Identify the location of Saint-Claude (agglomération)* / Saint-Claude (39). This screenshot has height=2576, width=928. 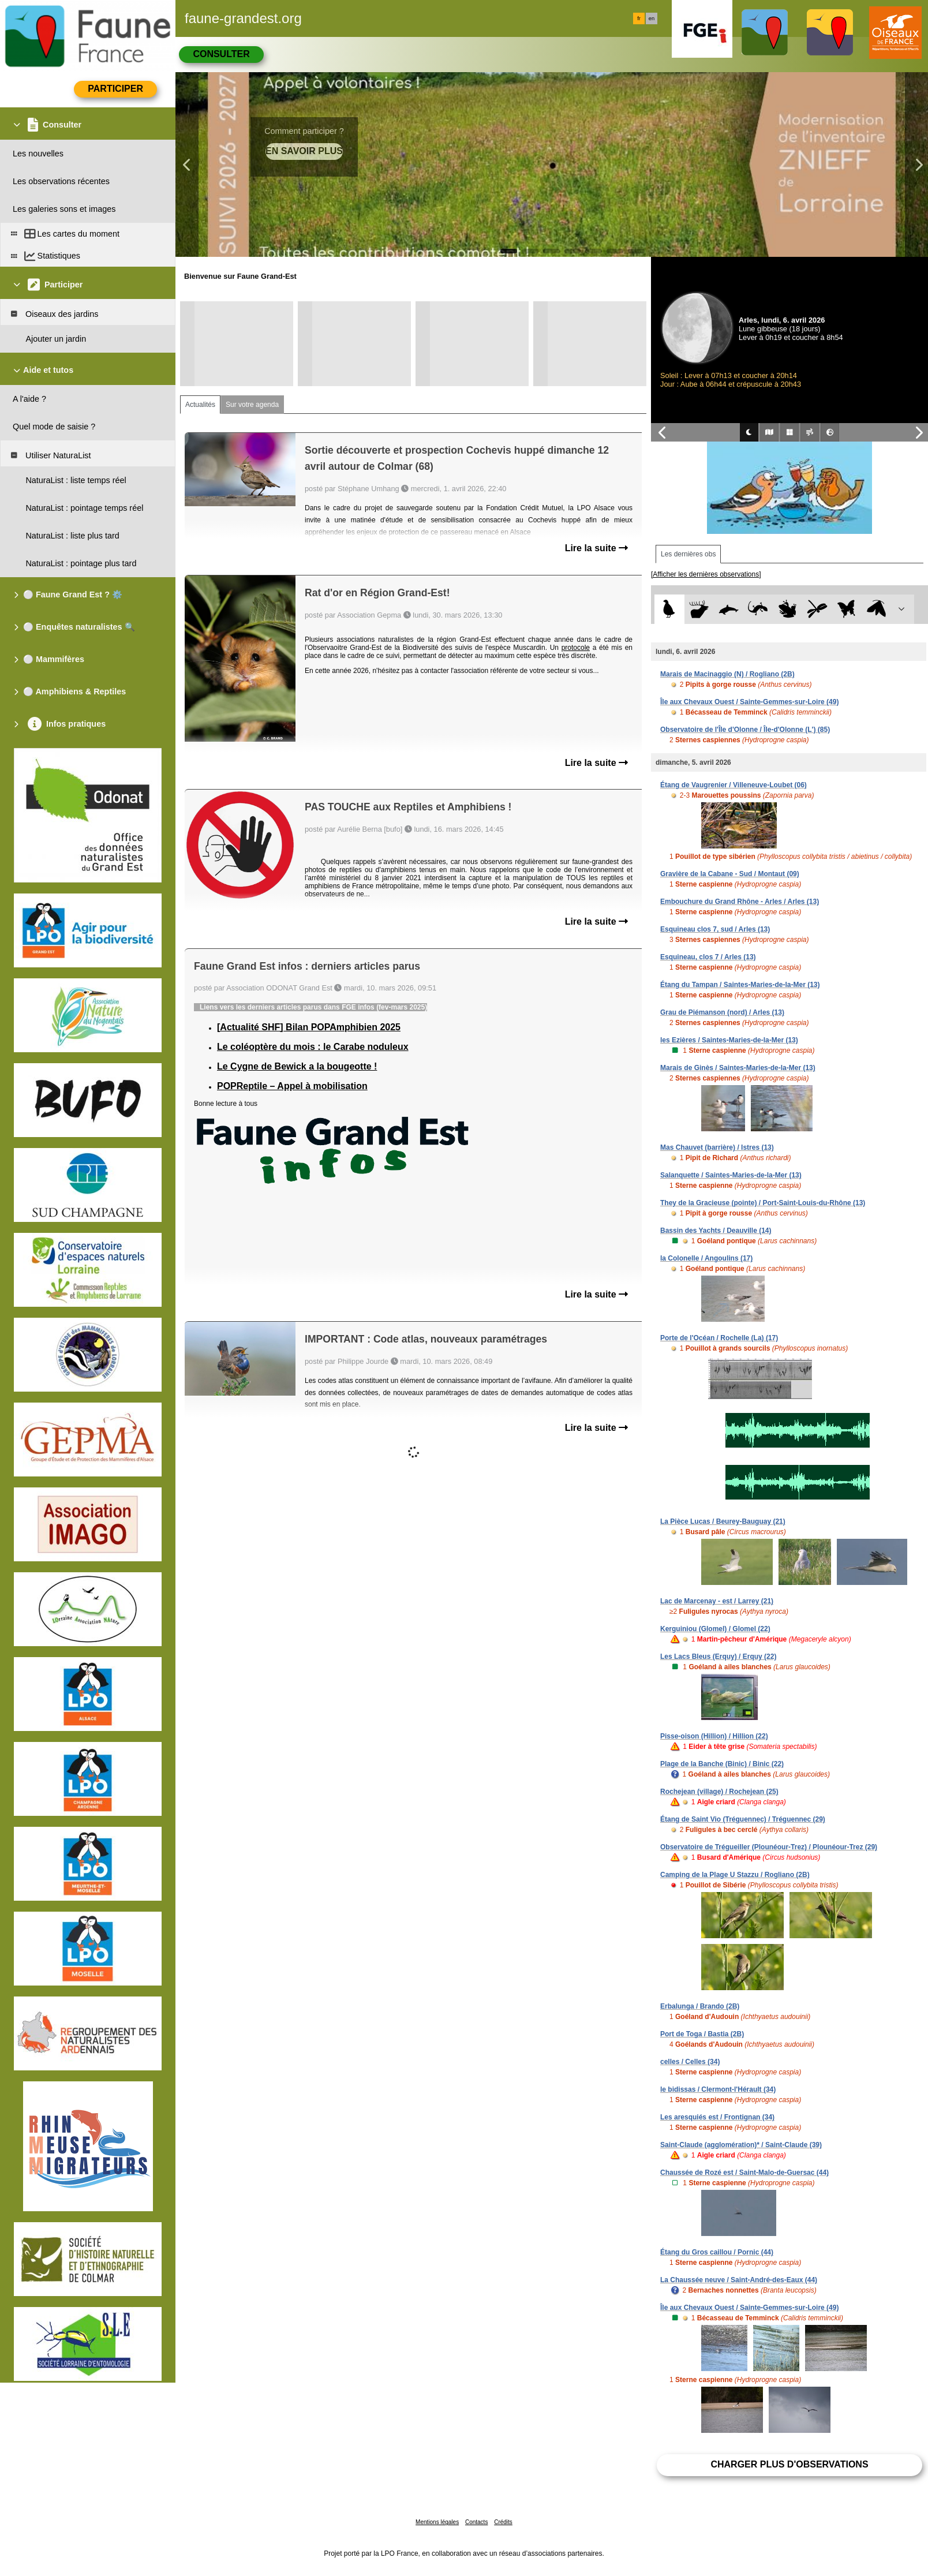
(741, 2145).